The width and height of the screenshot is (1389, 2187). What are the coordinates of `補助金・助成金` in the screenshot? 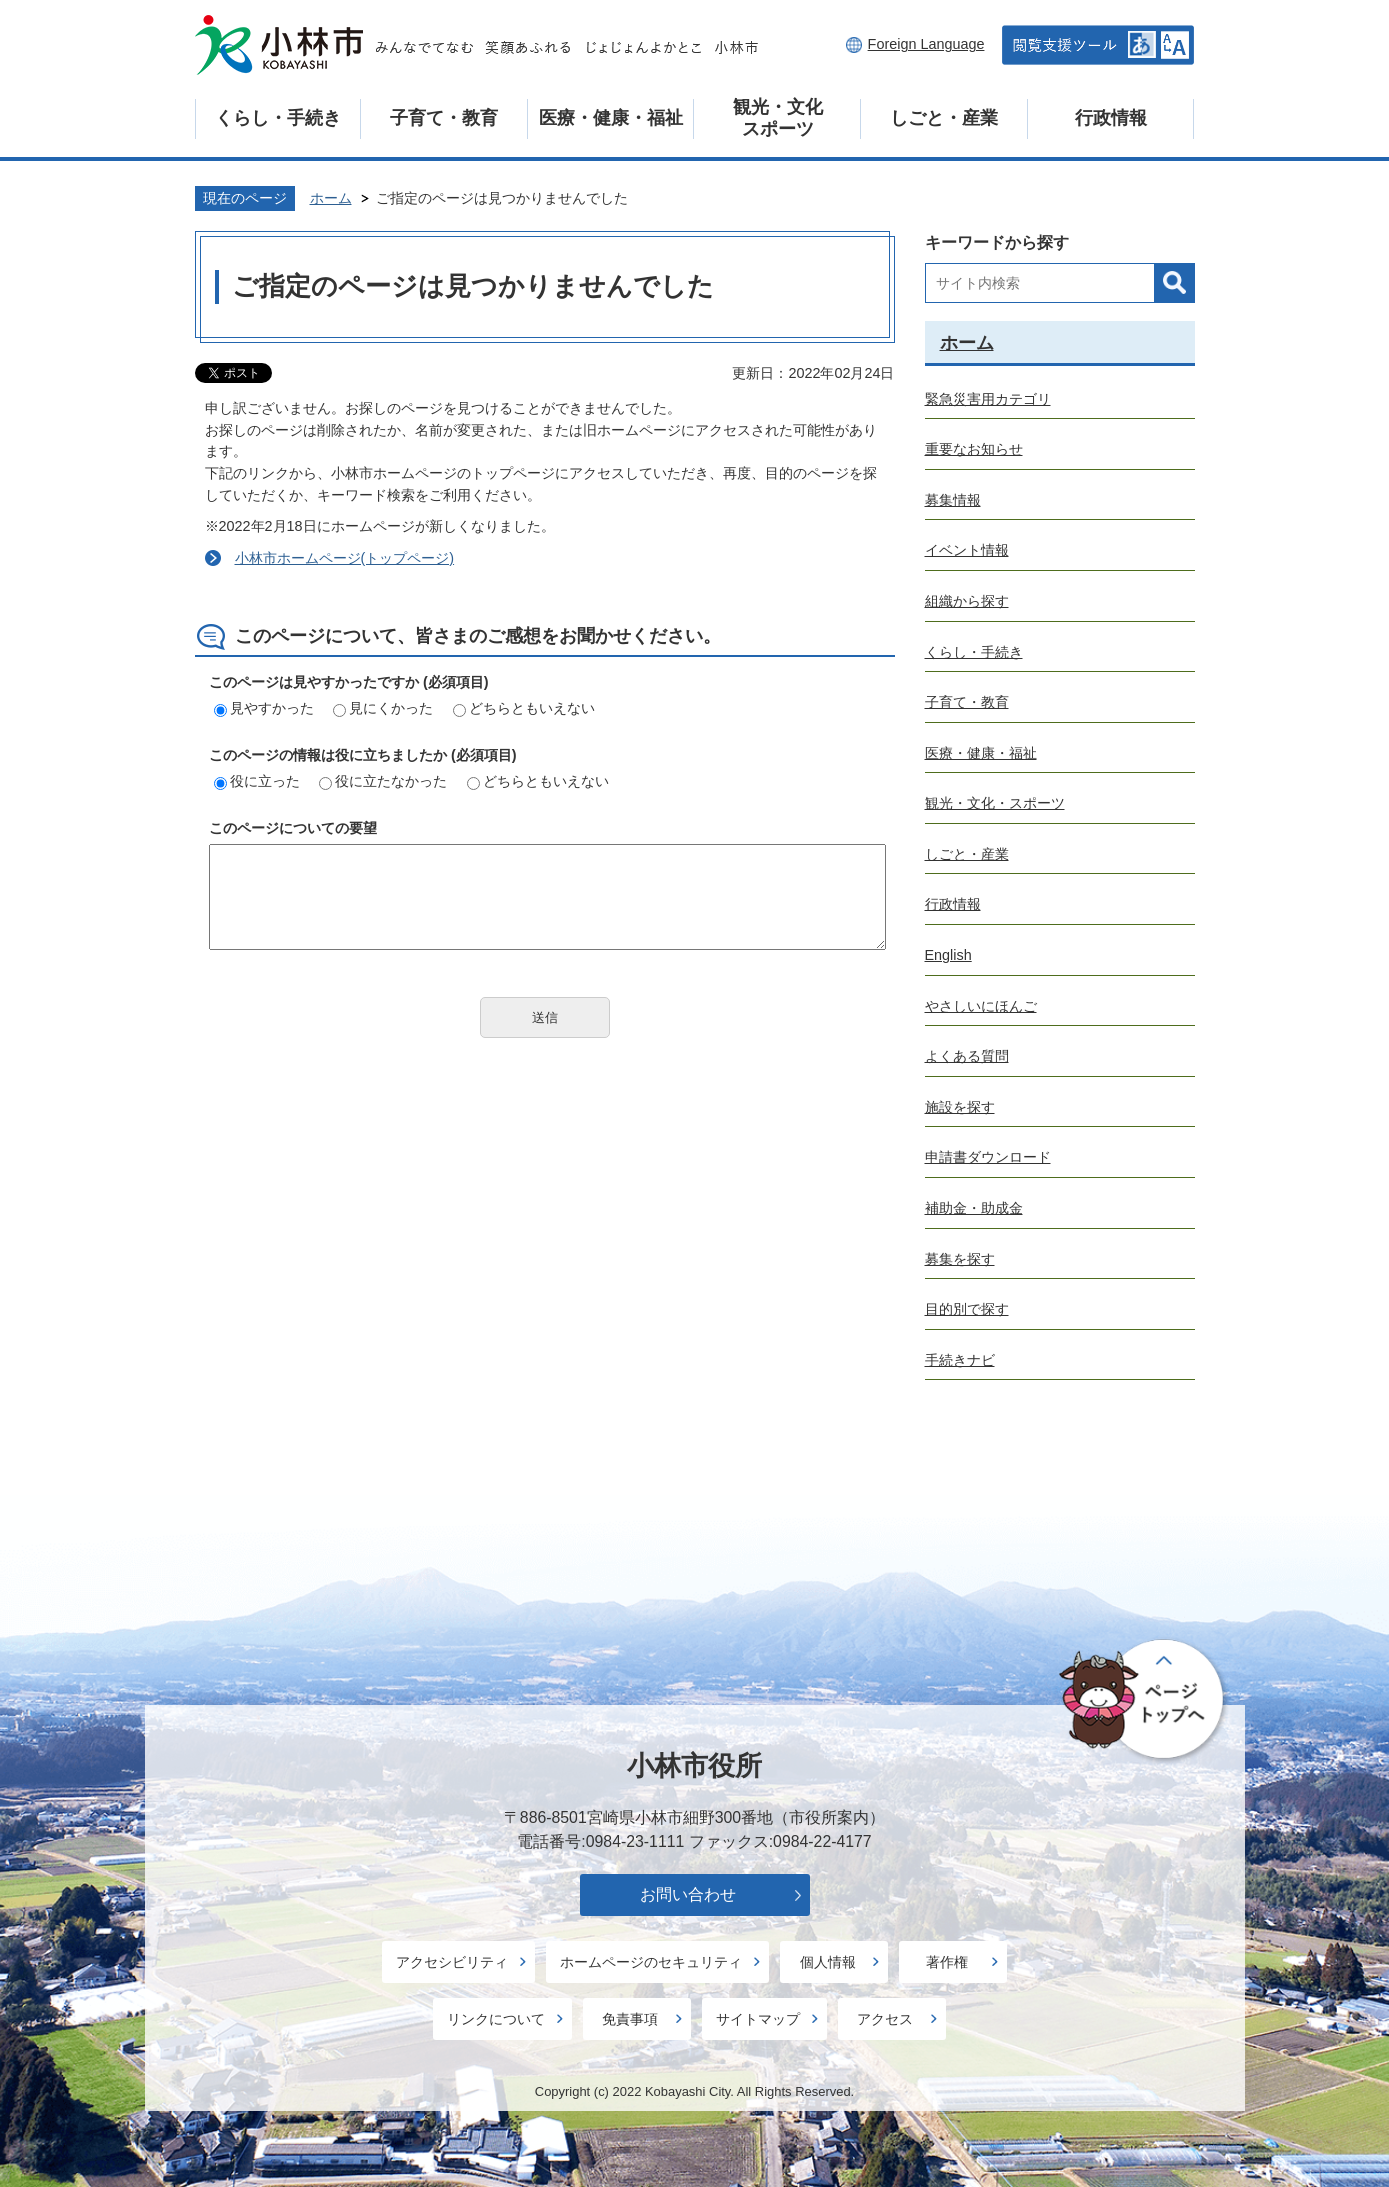 It's located at (974, 1208).